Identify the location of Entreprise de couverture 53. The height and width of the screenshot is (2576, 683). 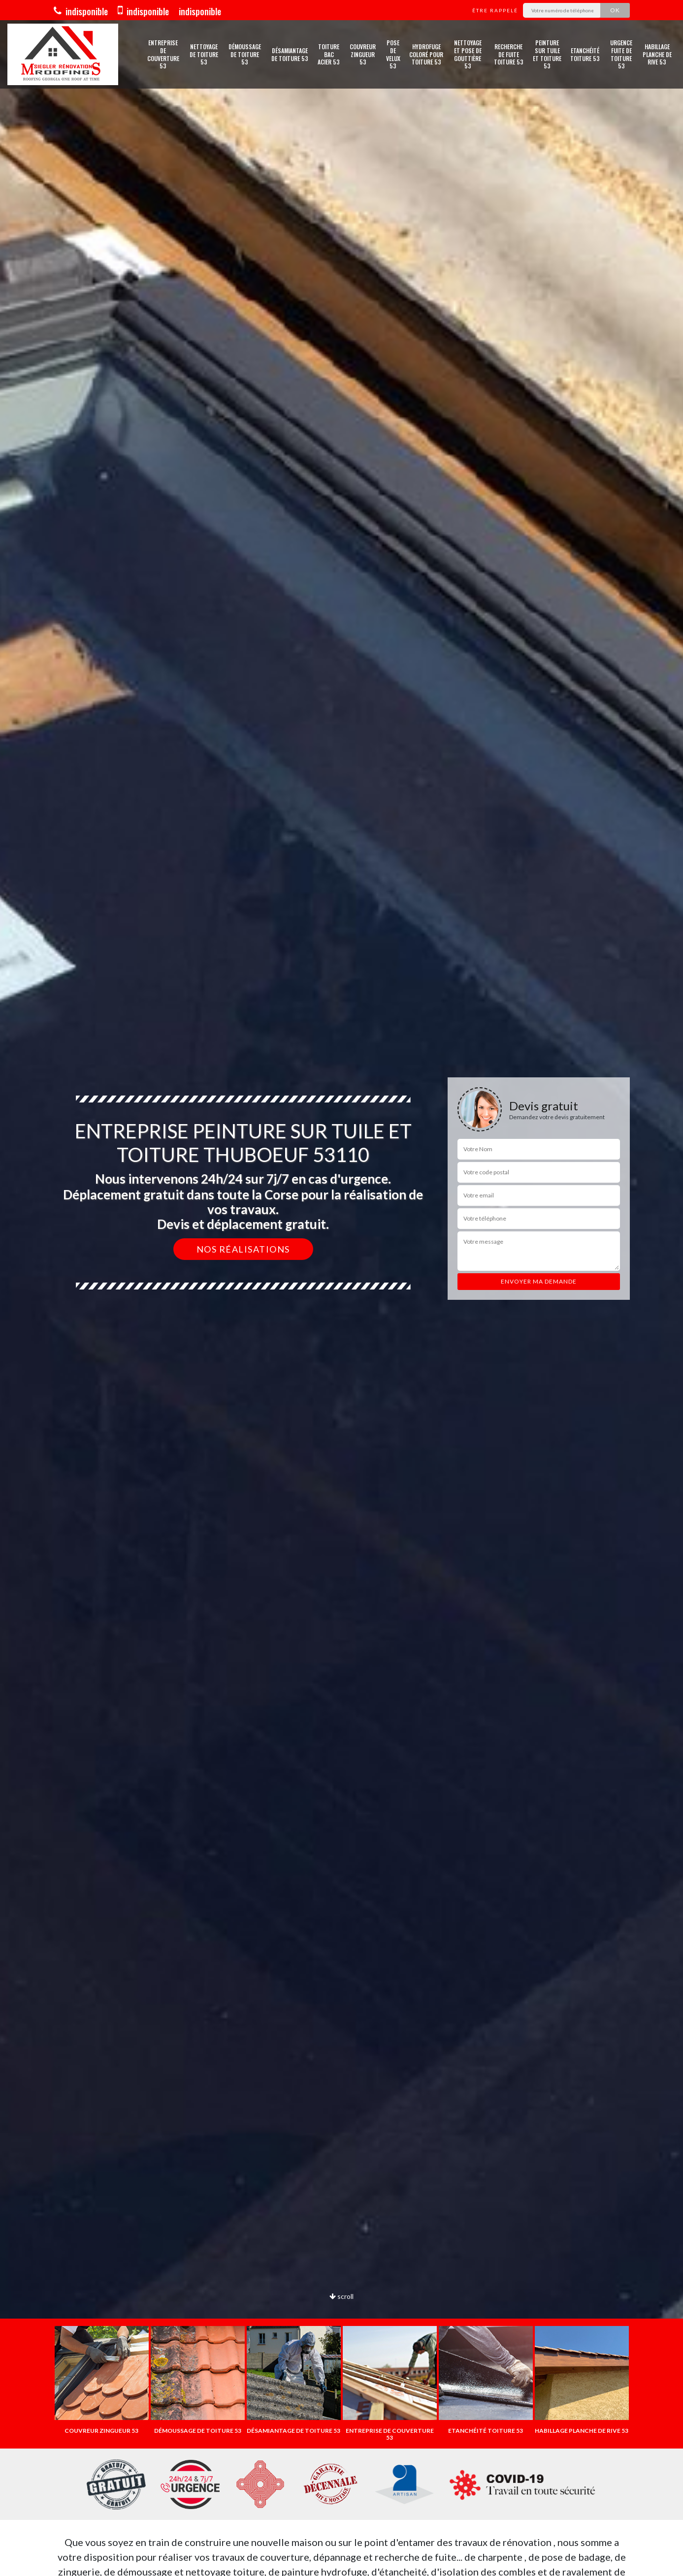
(163, 54).